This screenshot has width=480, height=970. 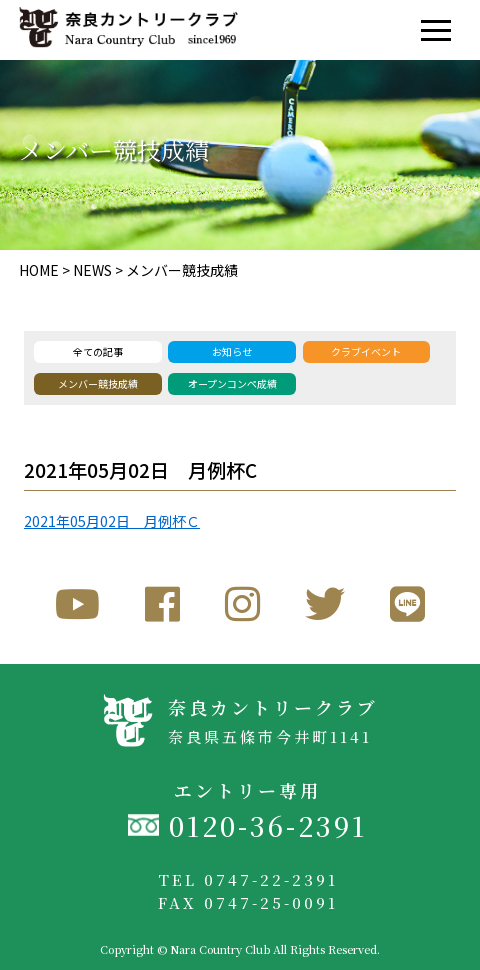 I want to click on クラブイベント, so click(x=366, y=351).